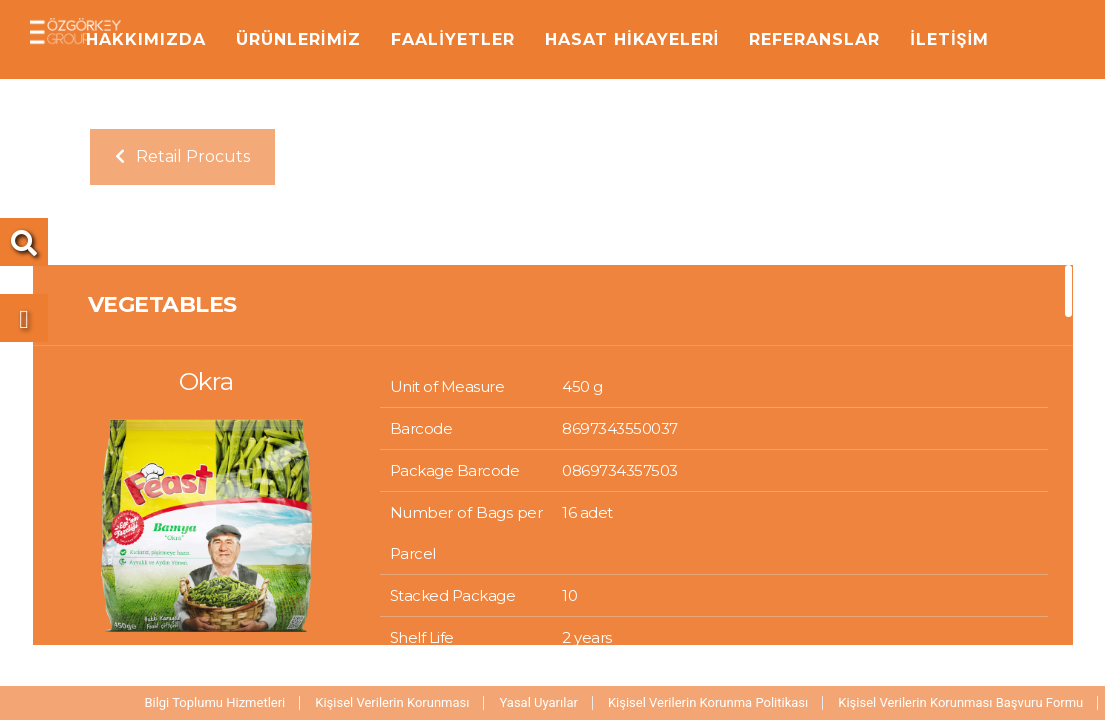 This screenshot has width=1105, height=720. What do you see at coordinates (298, 39) in the screenshot?
I see `ÜRÜNLERİMİZ` at bounding box center [298, 39].